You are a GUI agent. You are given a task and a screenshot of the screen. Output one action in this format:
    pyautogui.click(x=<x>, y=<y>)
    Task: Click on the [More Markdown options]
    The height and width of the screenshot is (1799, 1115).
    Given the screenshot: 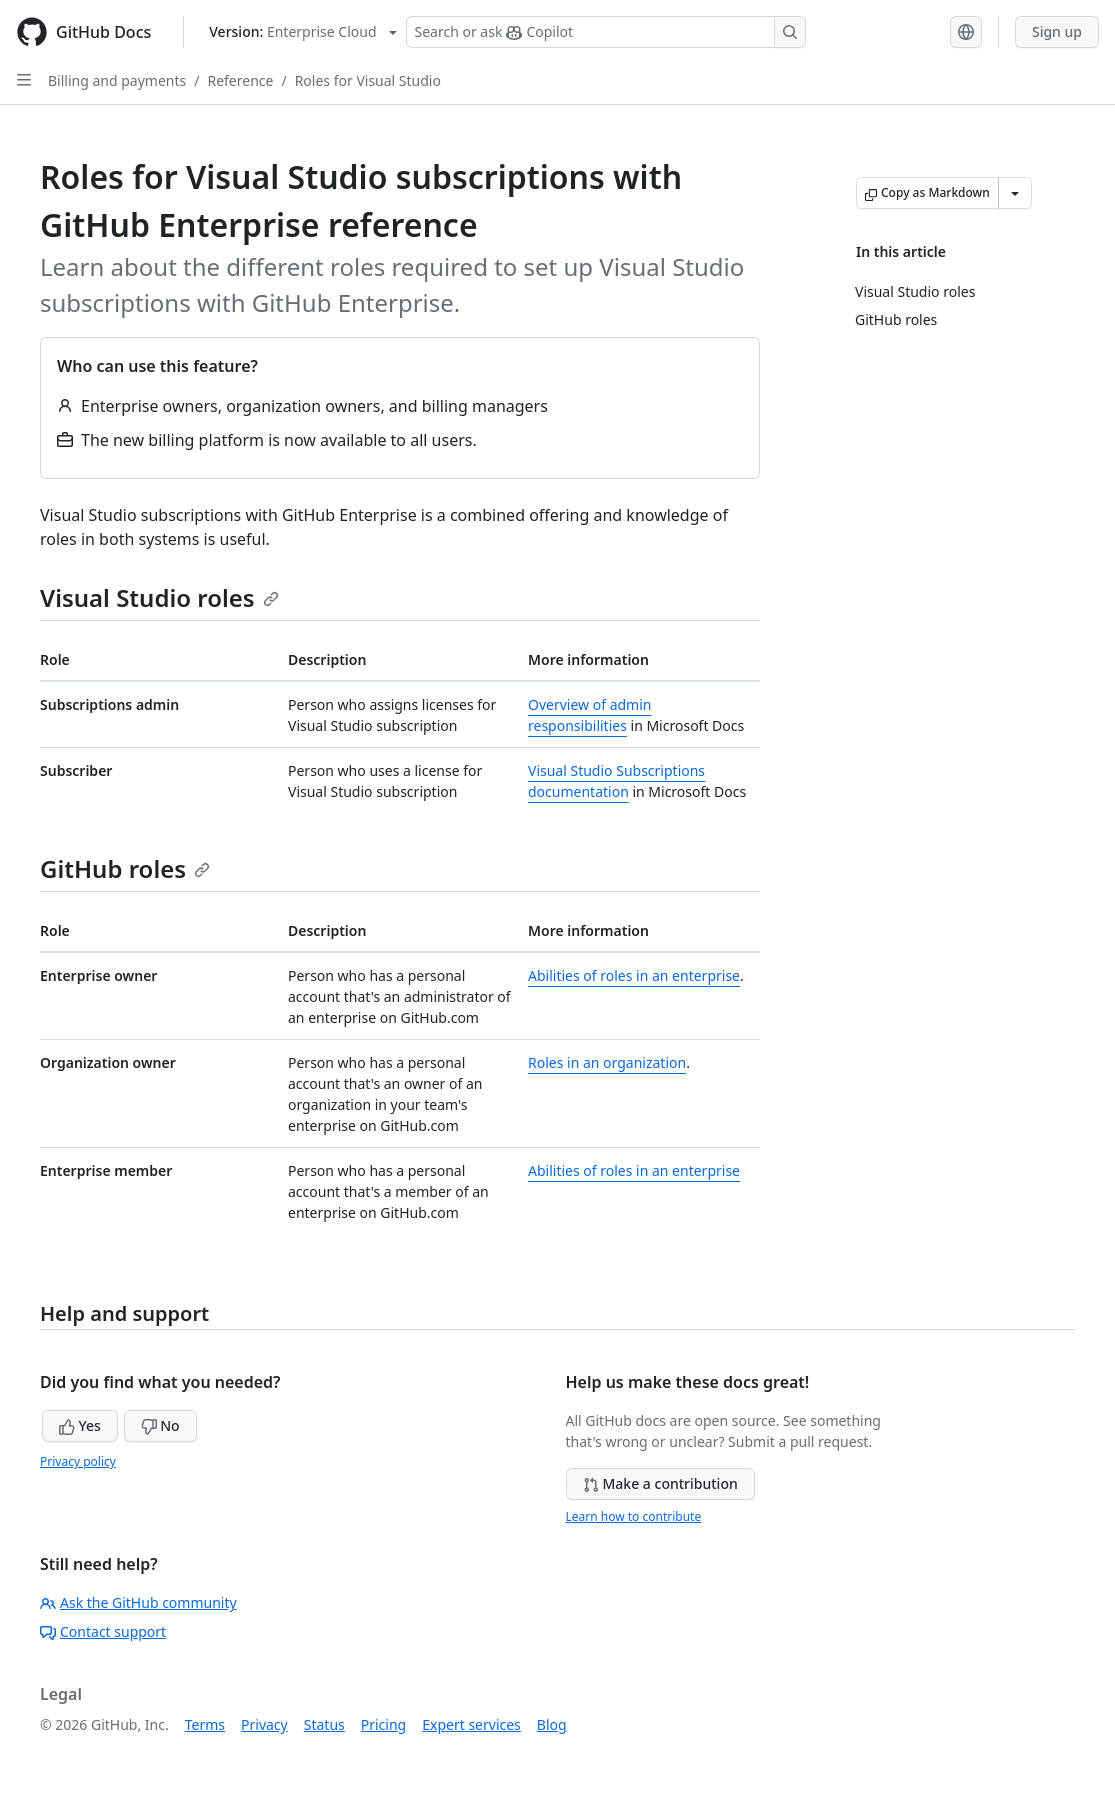 What is the action you would take?
    pyautogui.click(x=1015, y=193)
    